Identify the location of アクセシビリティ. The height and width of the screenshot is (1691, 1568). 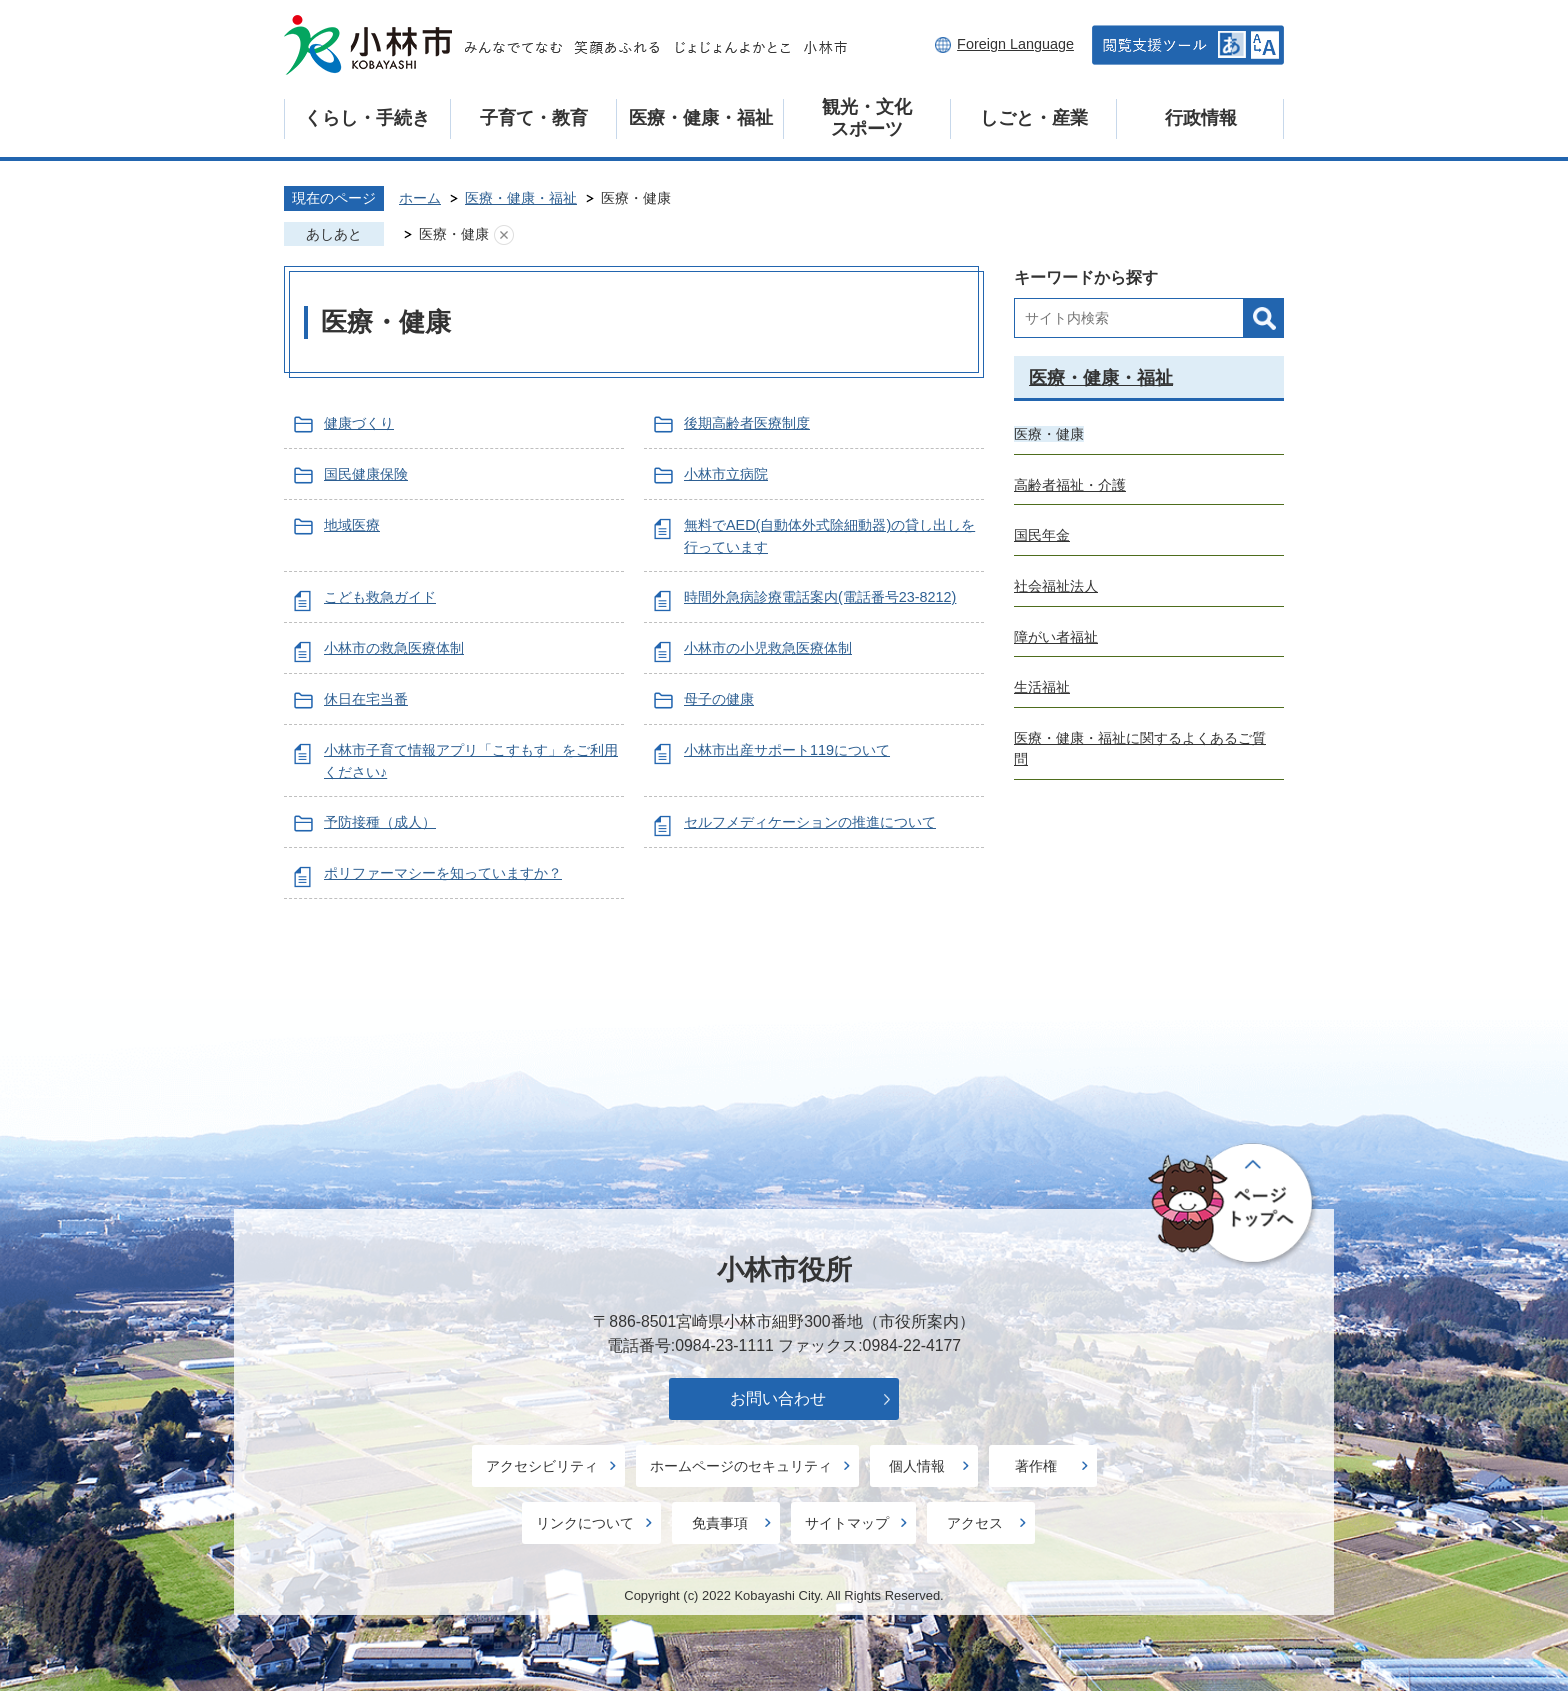
(542, 1466).